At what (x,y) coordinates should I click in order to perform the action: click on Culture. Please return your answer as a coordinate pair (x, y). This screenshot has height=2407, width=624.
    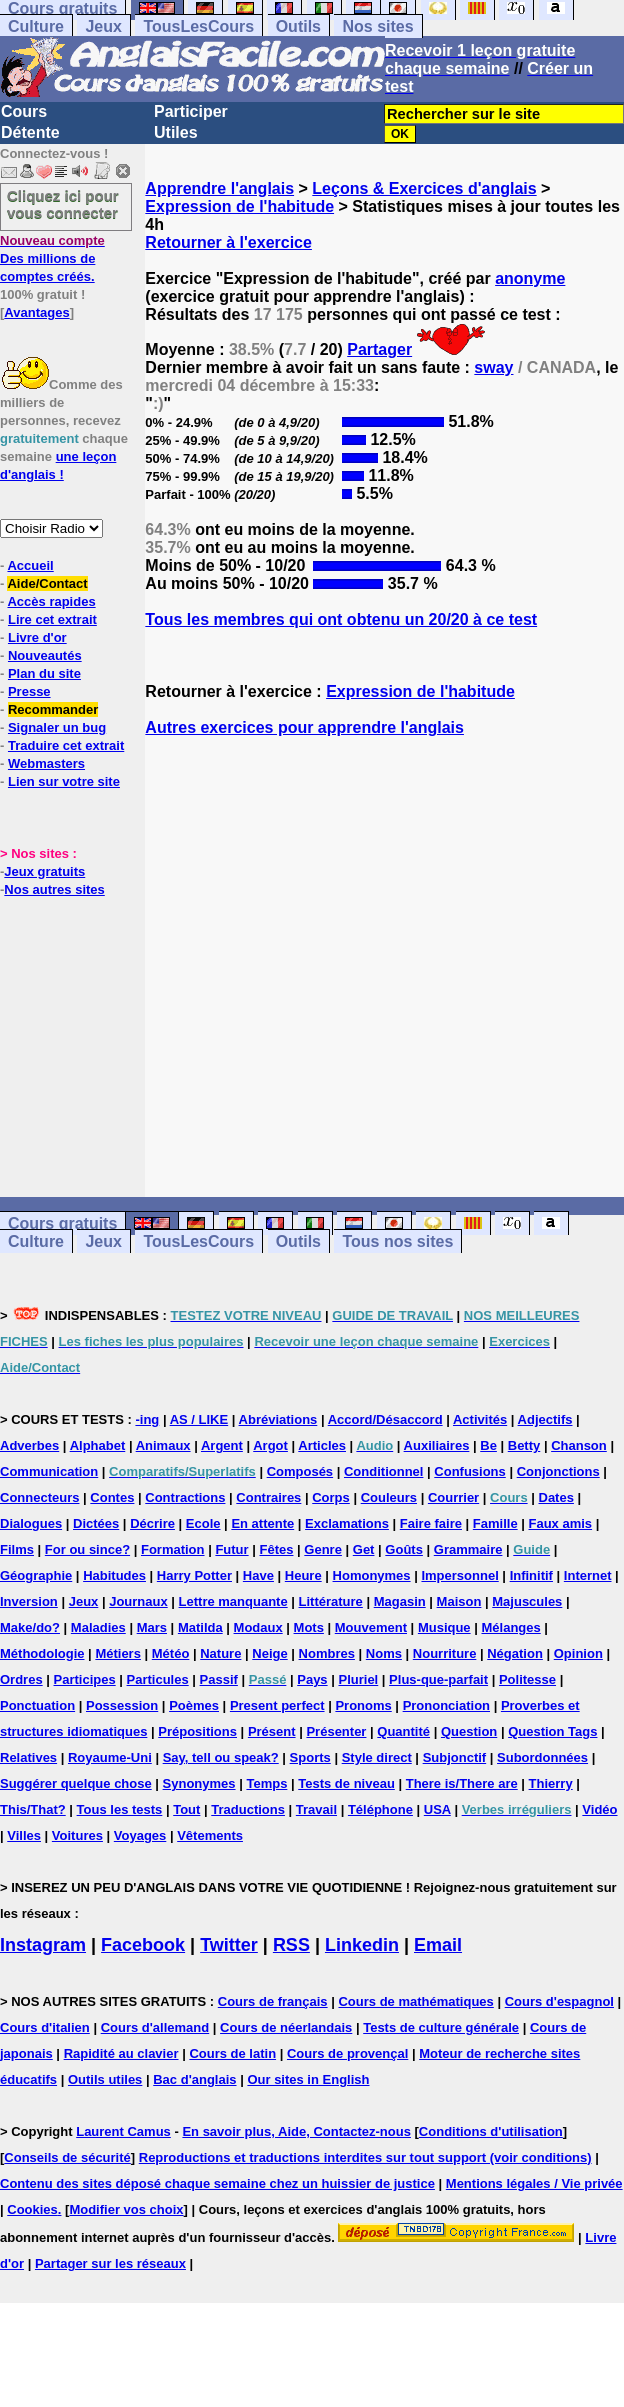
    Looking at the image, I should click on (36, 26).